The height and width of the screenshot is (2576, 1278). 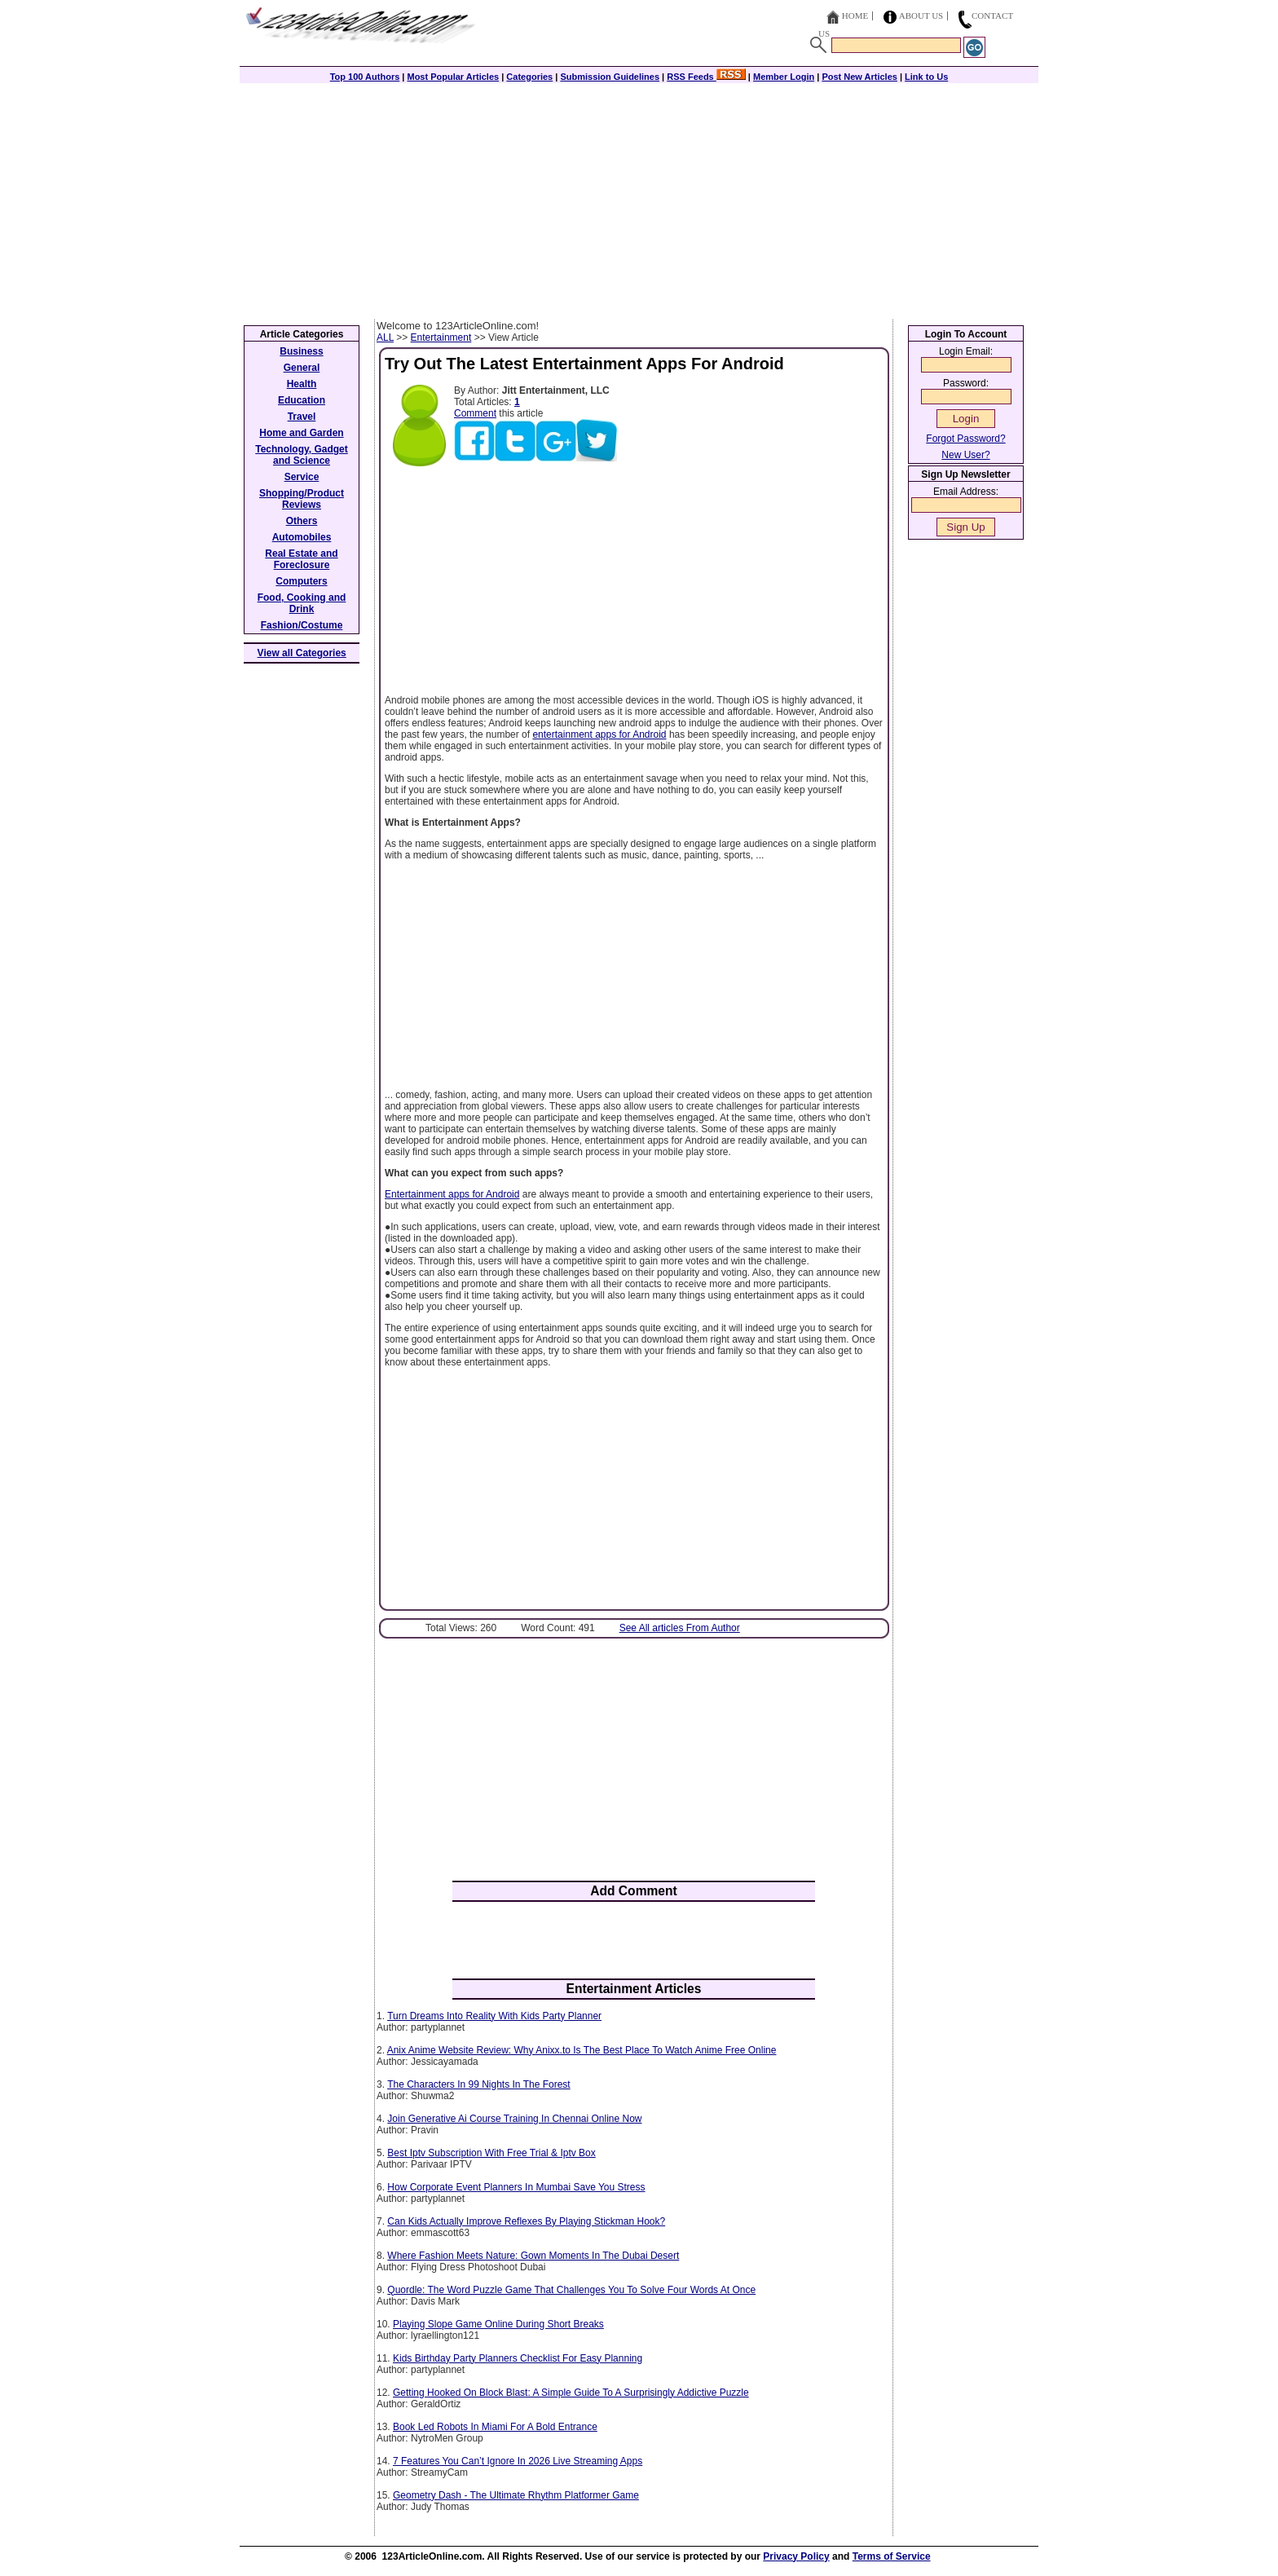 I want to click on New User?, so click(x=965, y=455).